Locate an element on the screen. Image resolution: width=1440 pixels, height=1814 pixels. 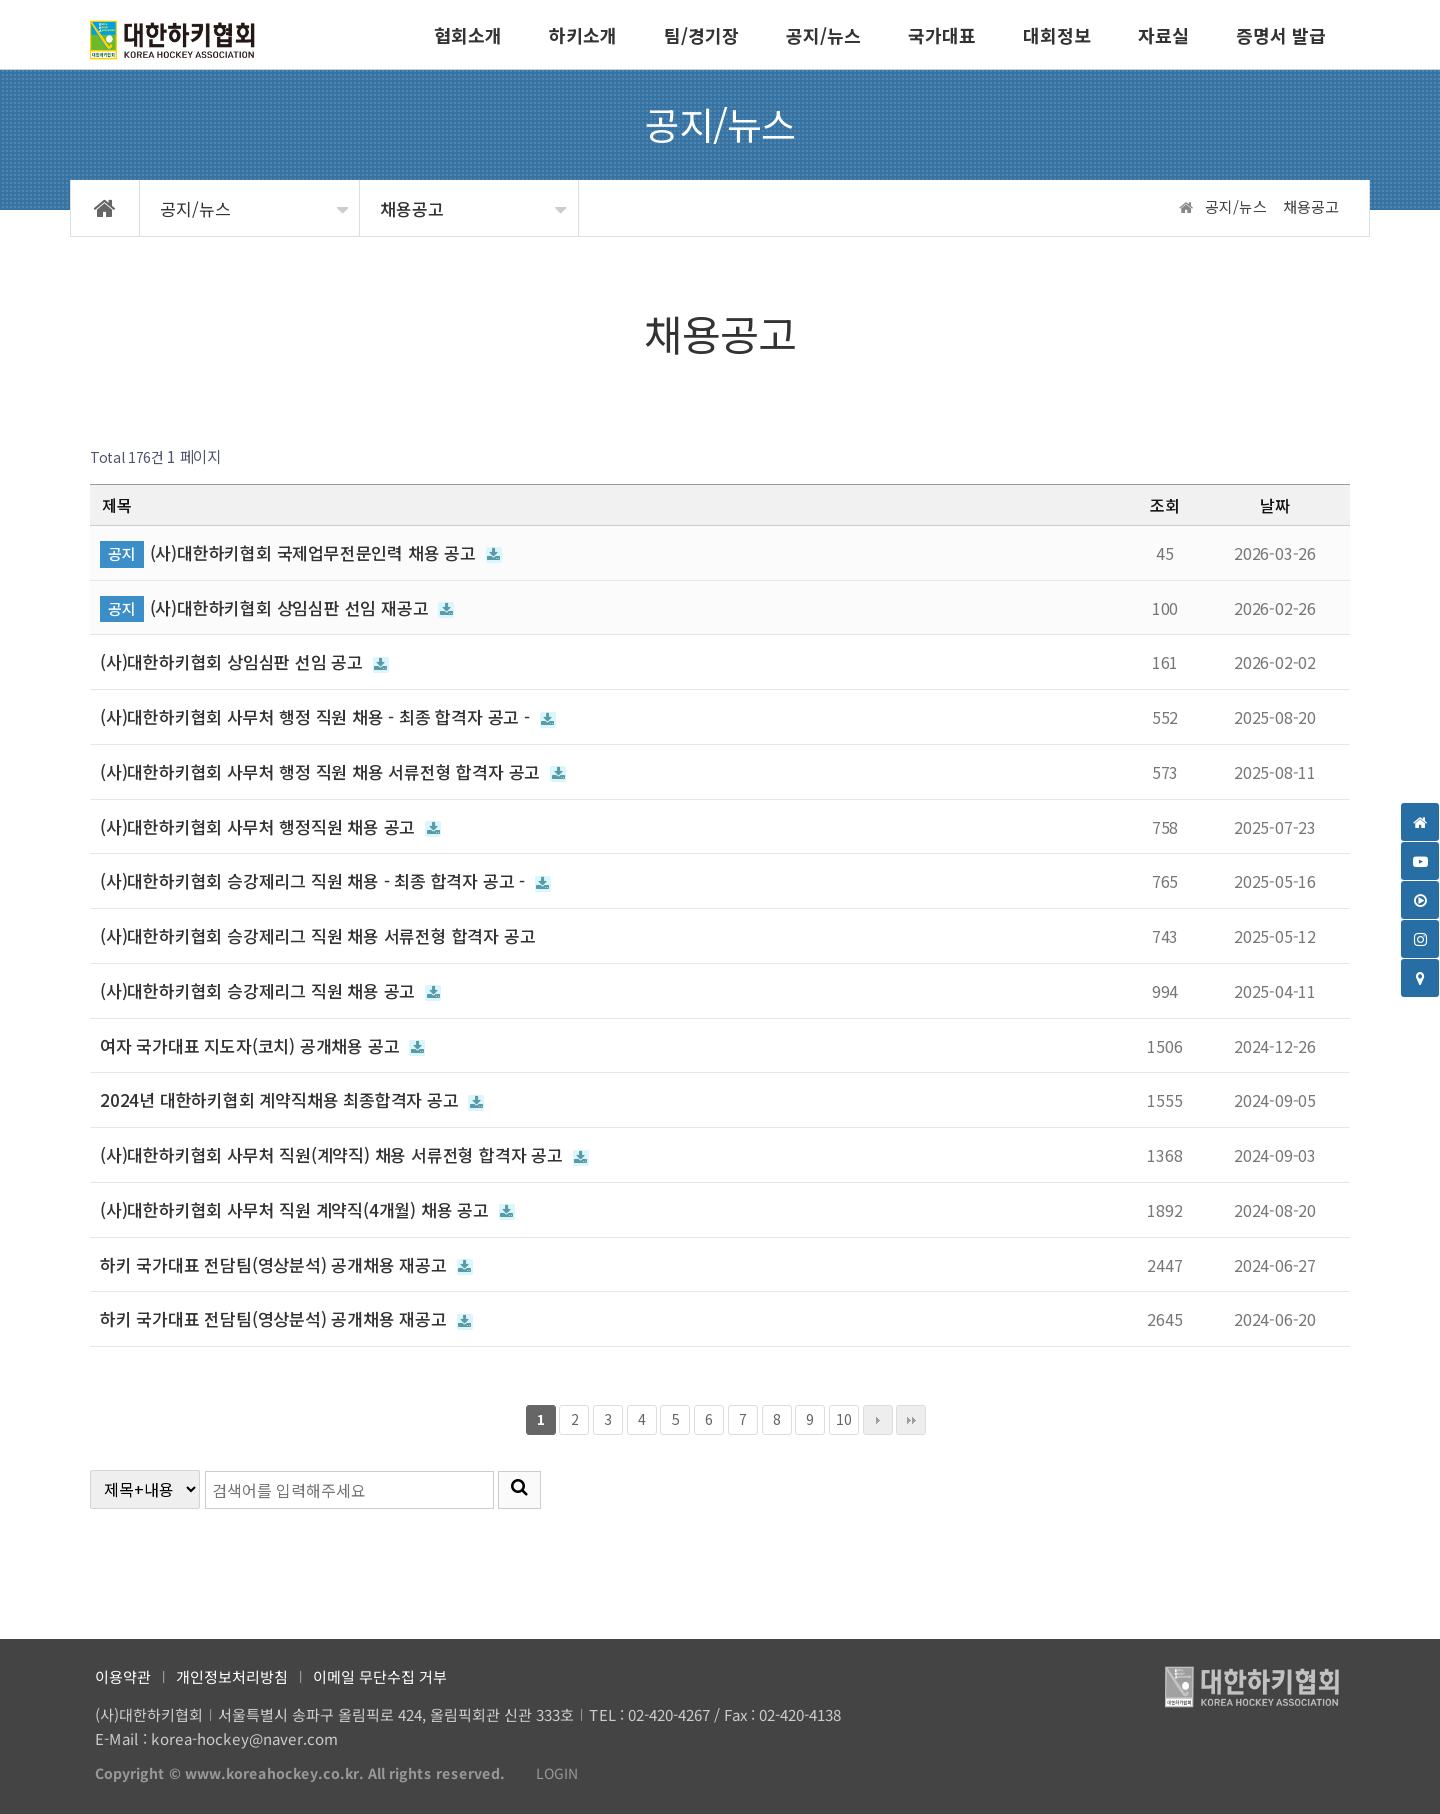
(사)대한하키협회 사무처 직원(계약직) 채용 서류전형 합격자 공고 is located at coordinates (344, 1154).